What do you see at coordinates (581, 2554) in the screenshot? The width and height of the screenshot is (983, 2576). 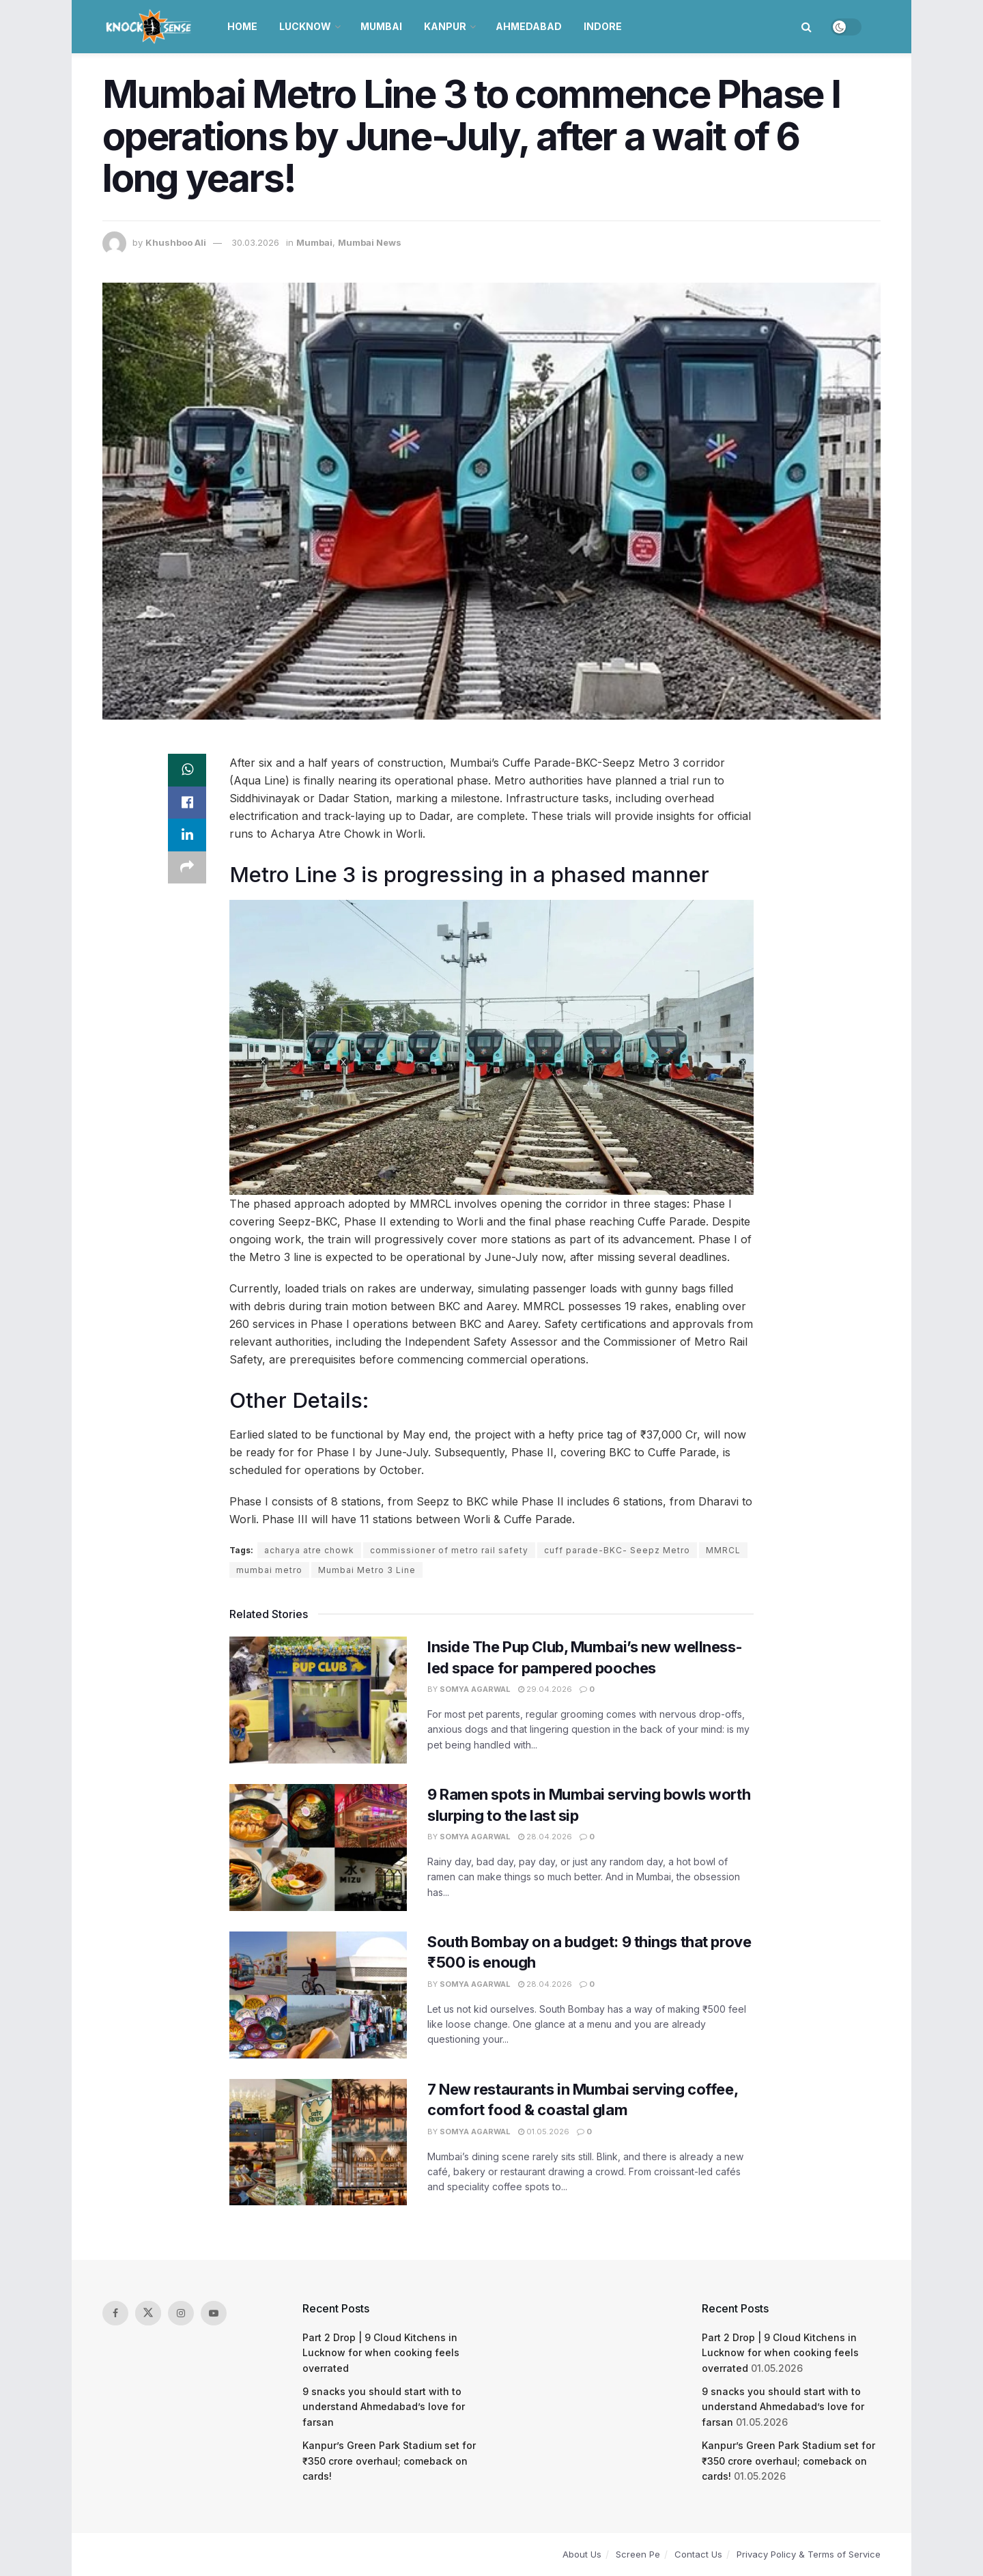 I see `About Us` at bounding box center [581, 2554].